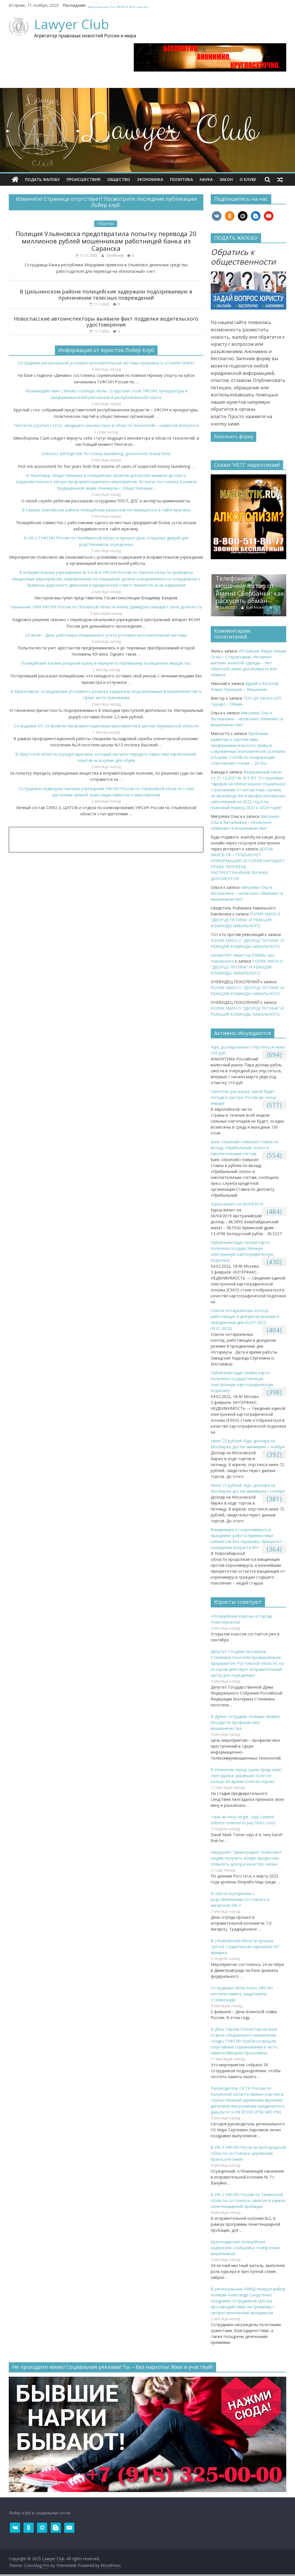 The width and height of the screenshot is (295, 2576). I want to click on Курсы валют на 06/04/2019, so click(237, 1204).